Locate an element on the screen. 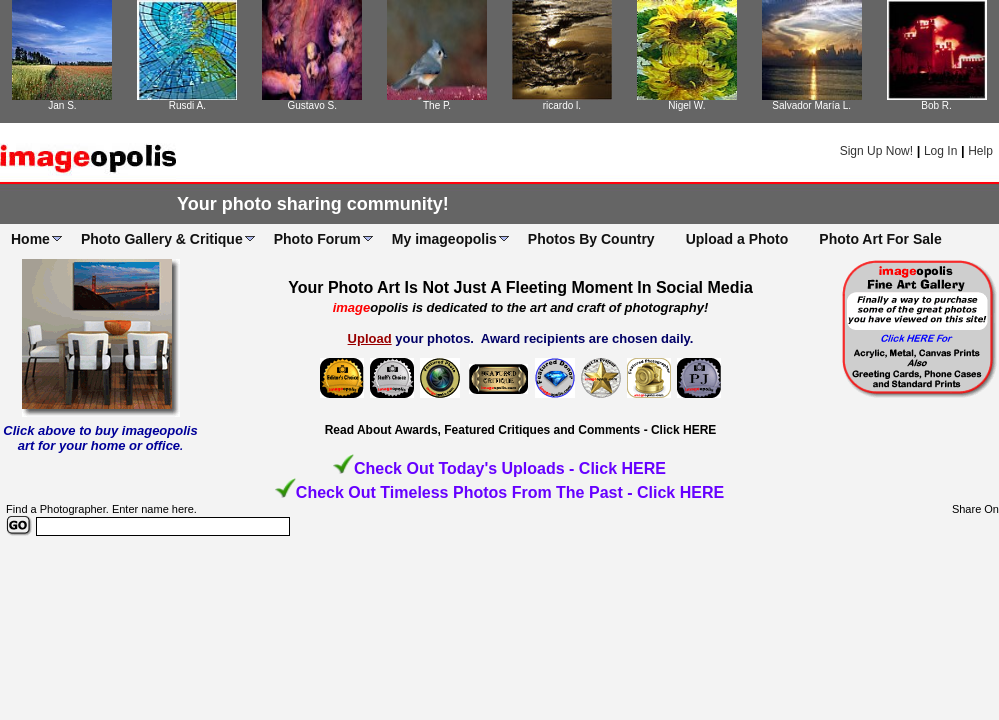 The width and height of the screenshot is (999, 720). Salvador María L. is located at coordinates (811, 105).